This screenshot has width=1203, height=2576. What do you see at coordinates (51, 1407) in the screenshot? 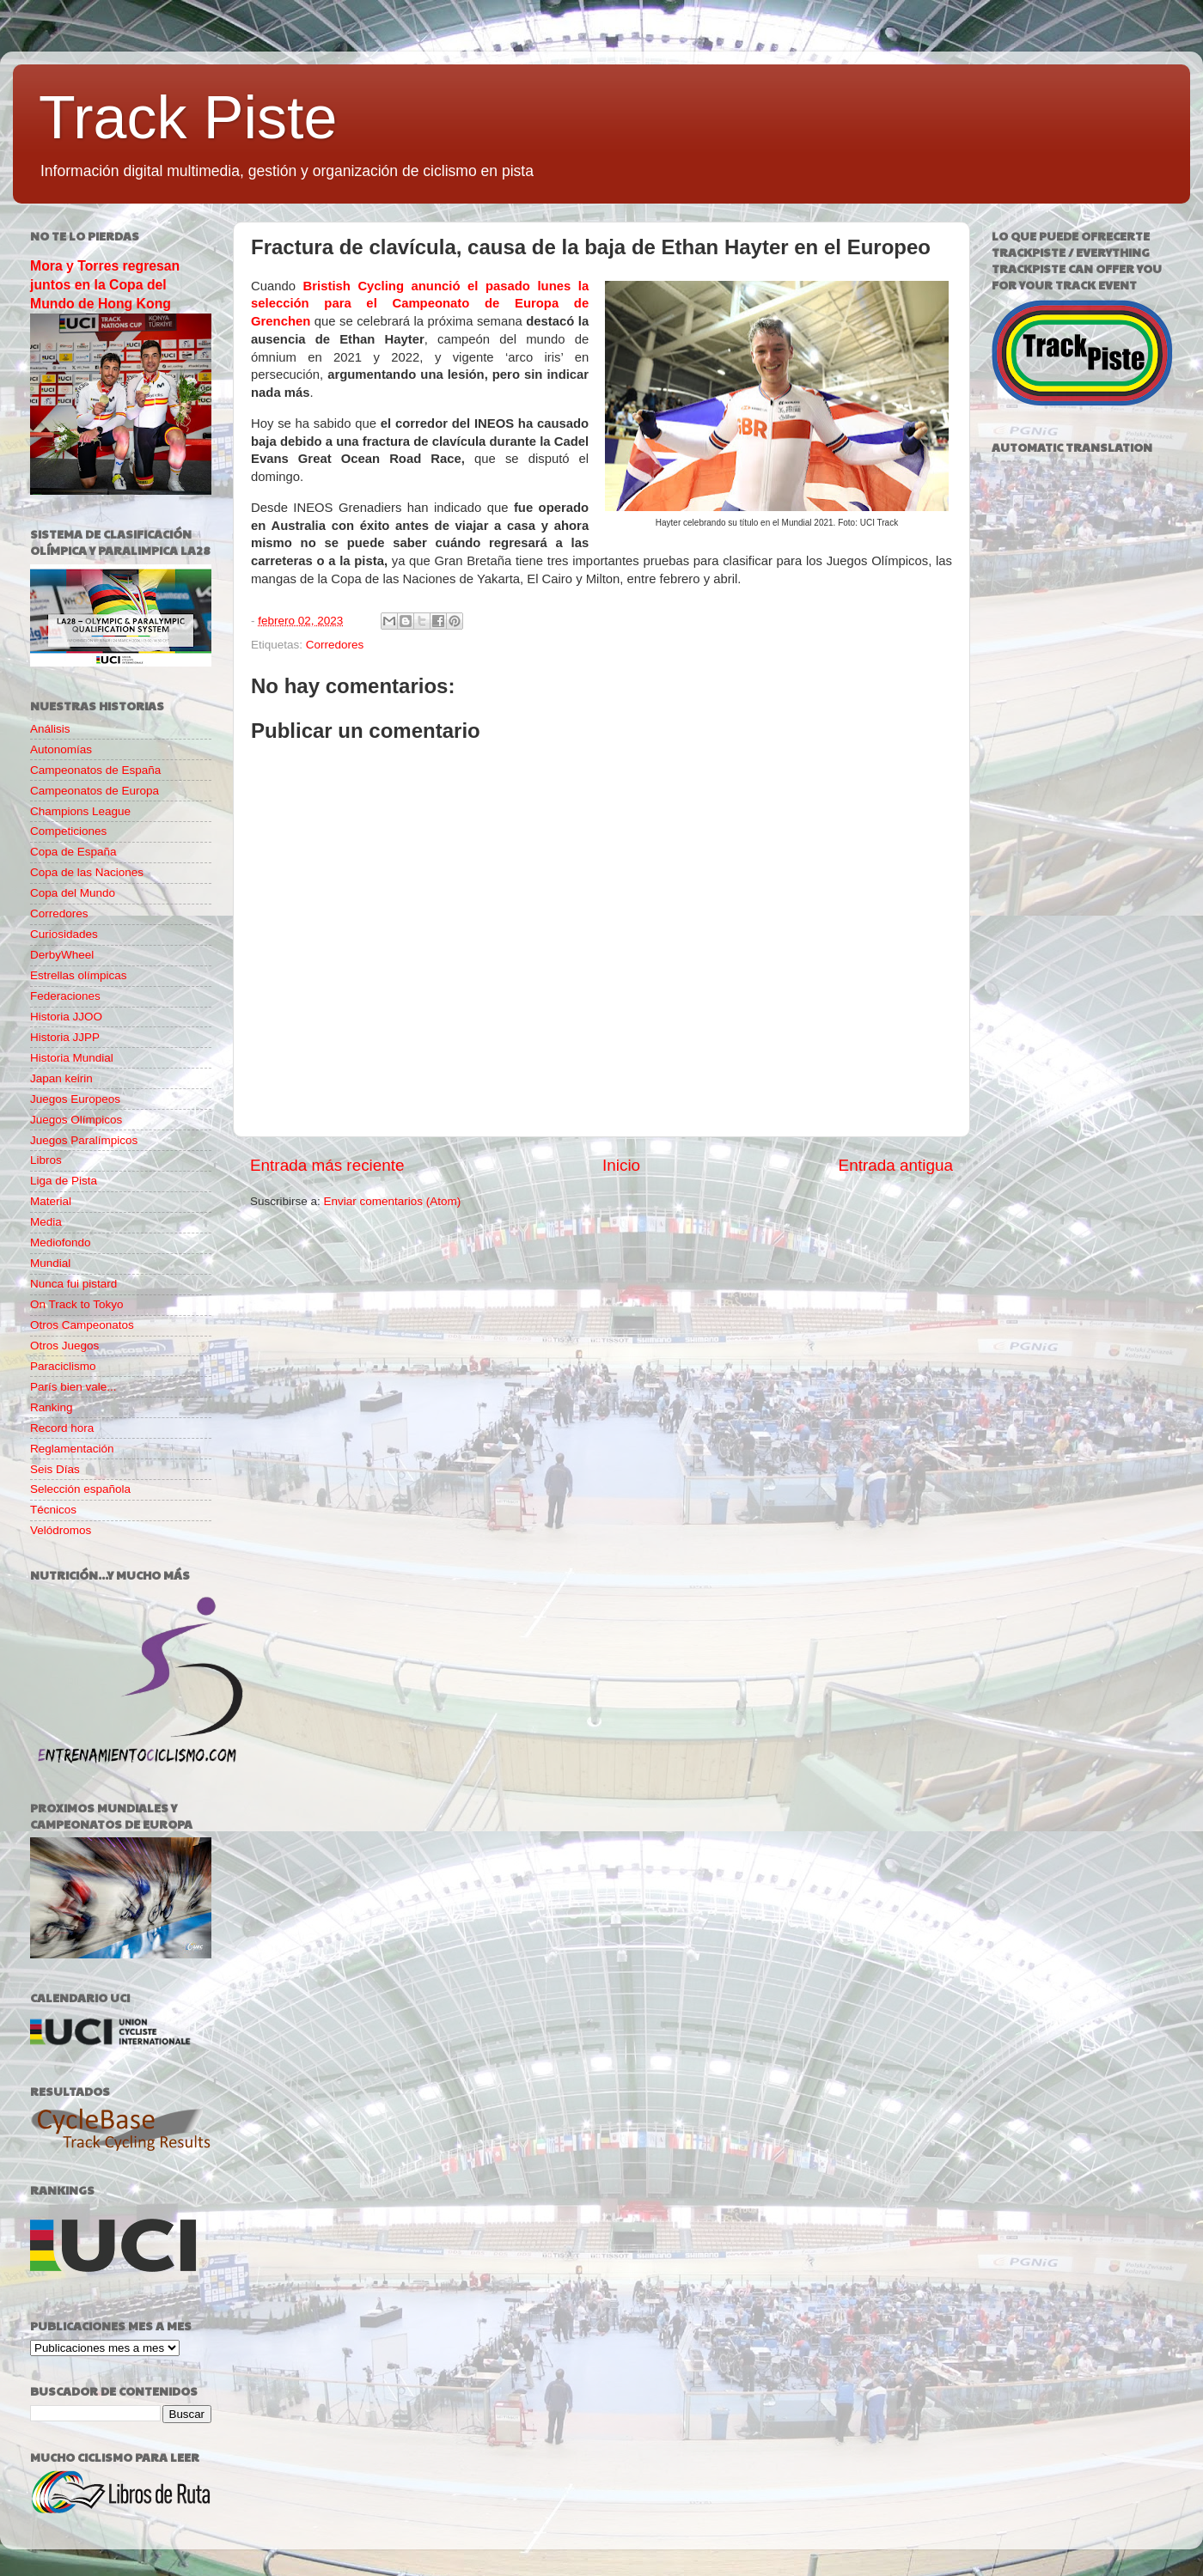
I see `Ranking` at bounding box center [51, 1407].